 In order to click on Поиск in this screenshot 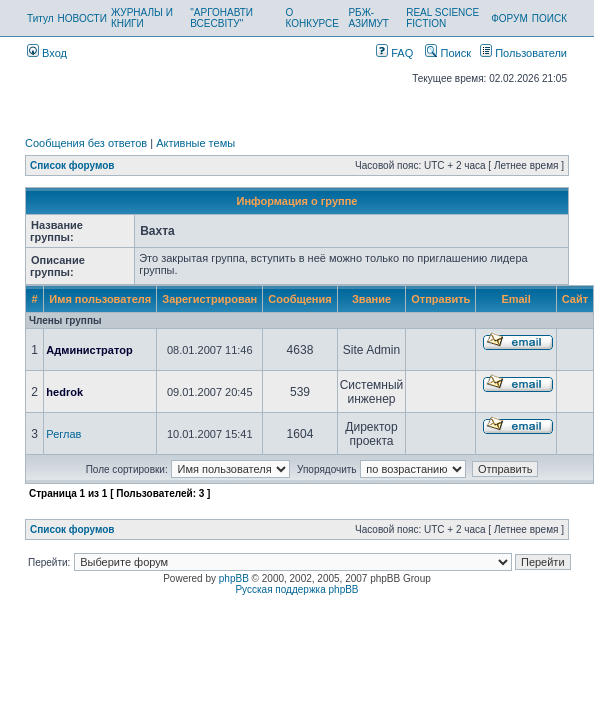, I will do `click(448, 53)`.